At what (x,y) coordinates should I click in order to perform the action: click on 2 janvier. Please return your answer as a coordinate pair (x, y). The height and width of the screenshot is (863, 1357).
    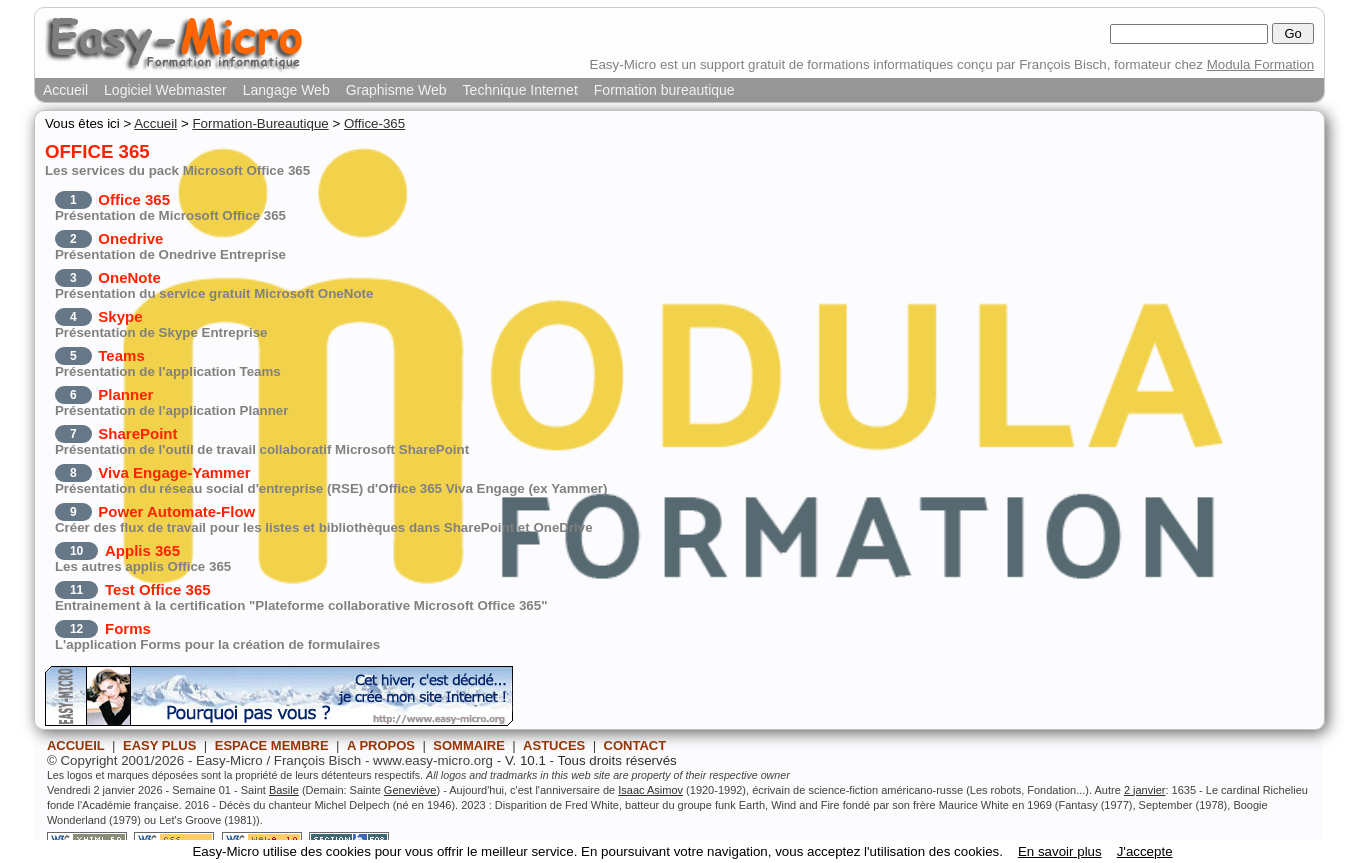
    Looking at the image, I should click on (1145, 790).